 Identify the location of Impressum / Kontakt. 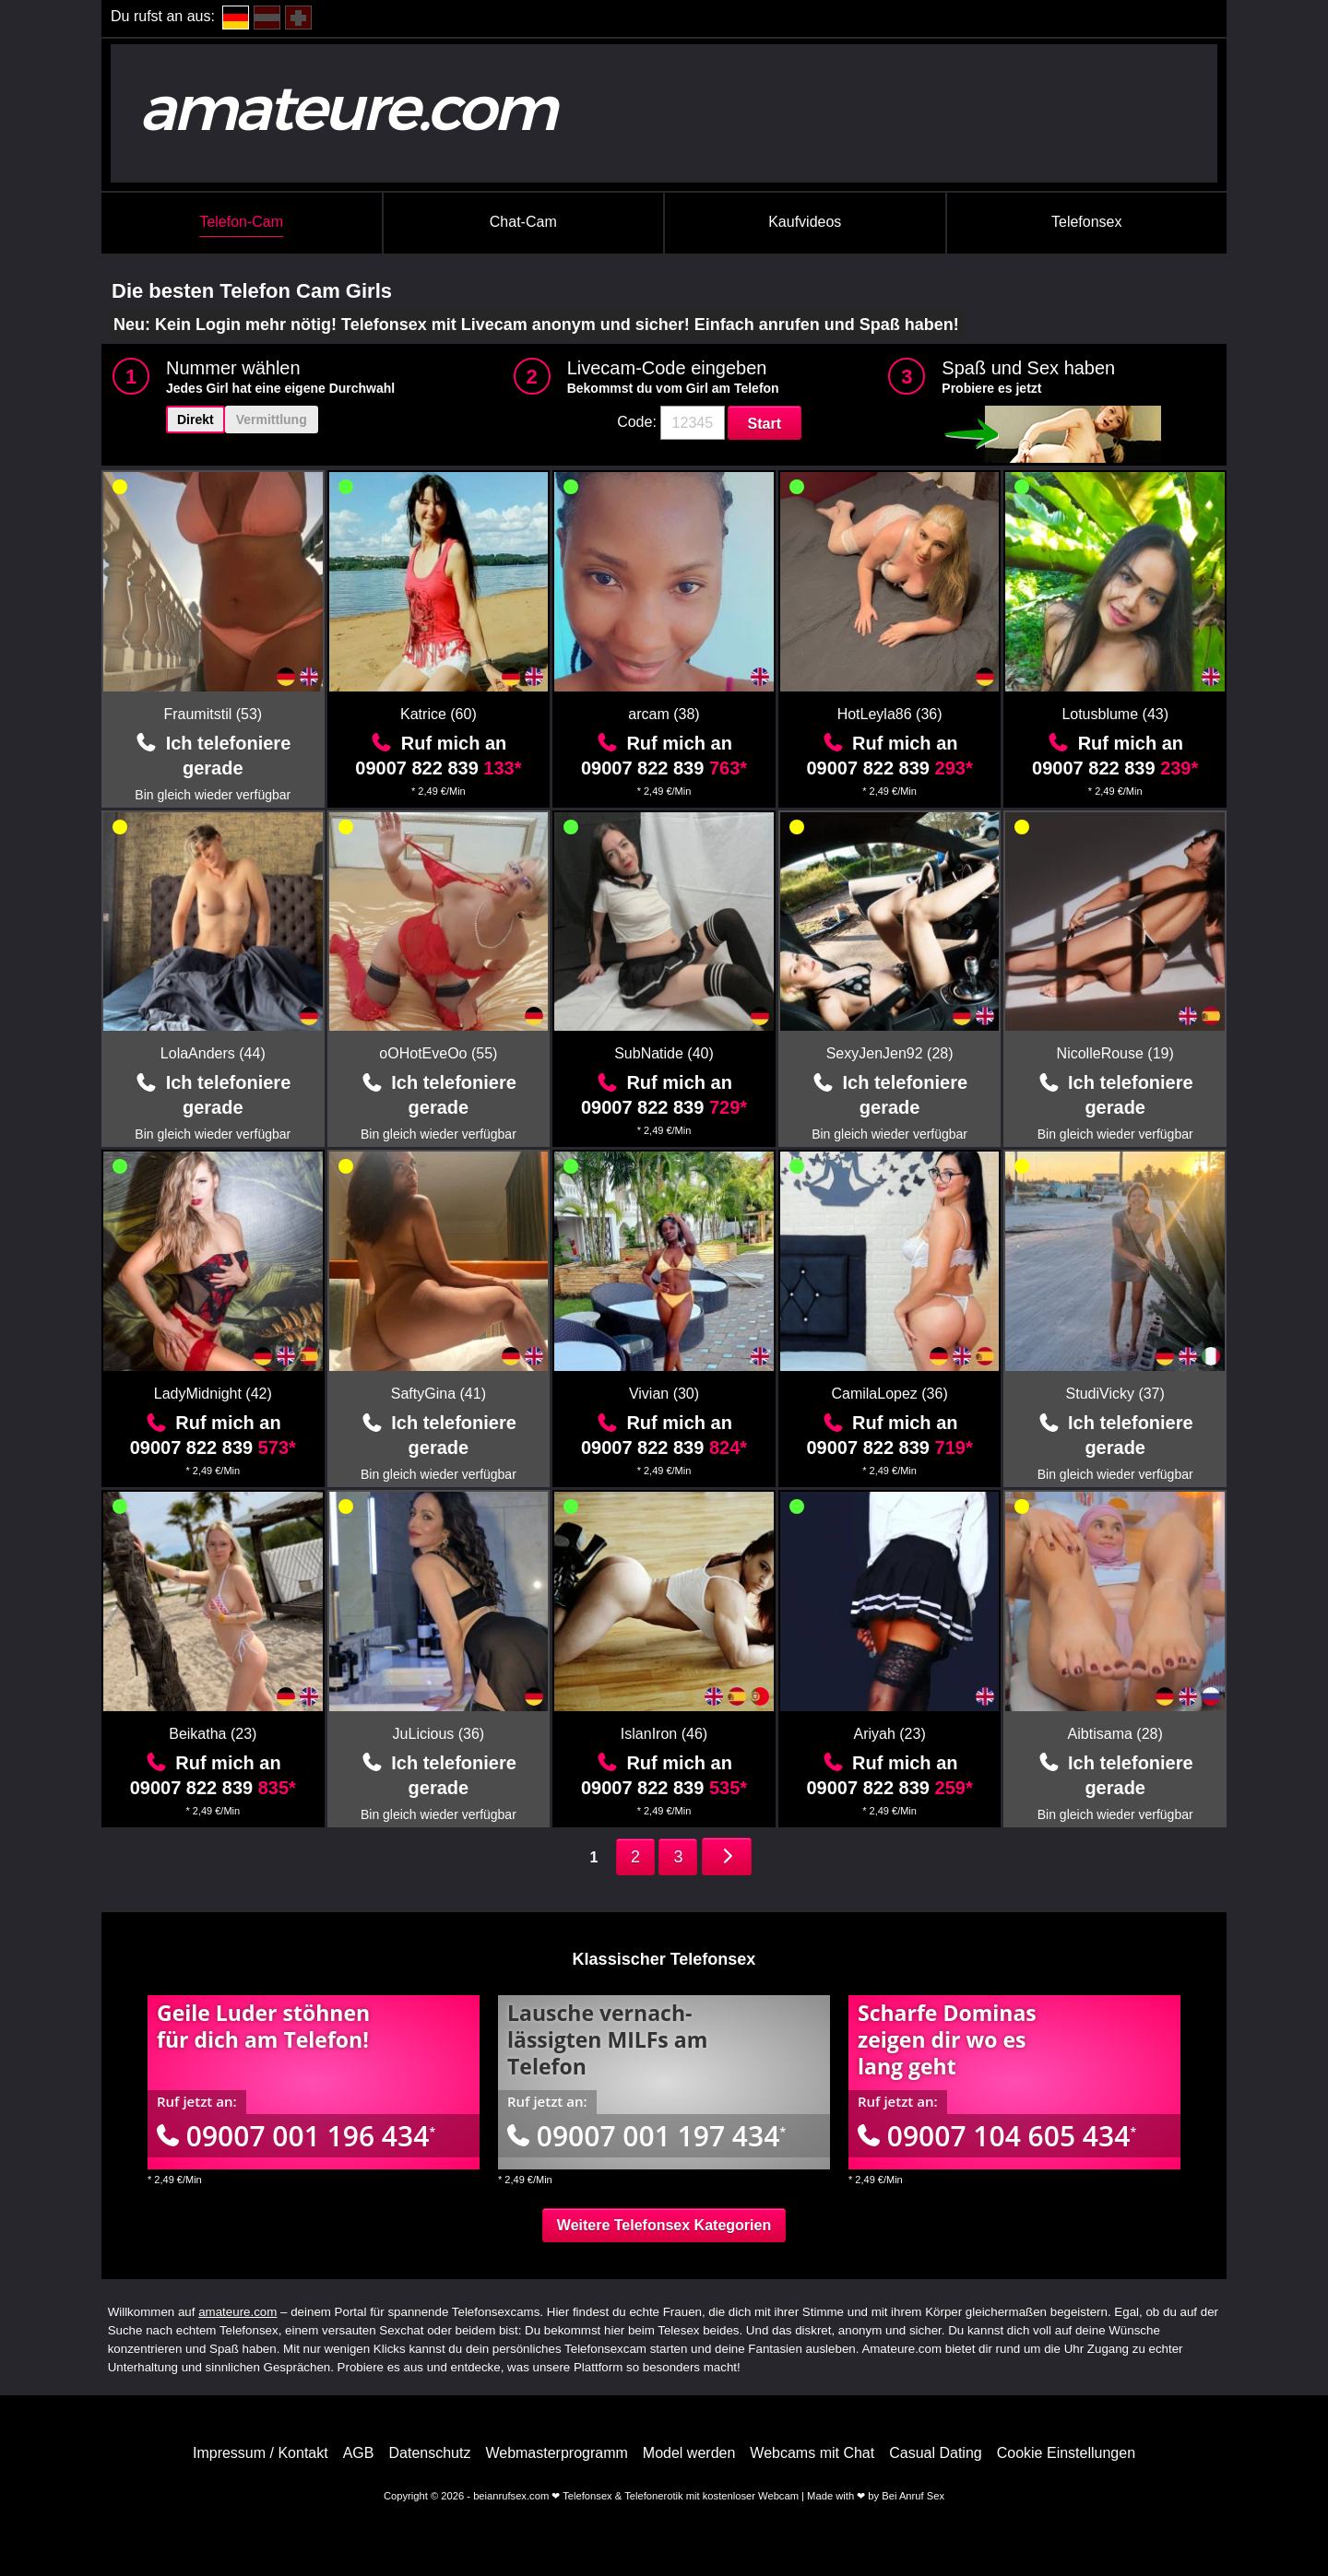
(260, 2453).